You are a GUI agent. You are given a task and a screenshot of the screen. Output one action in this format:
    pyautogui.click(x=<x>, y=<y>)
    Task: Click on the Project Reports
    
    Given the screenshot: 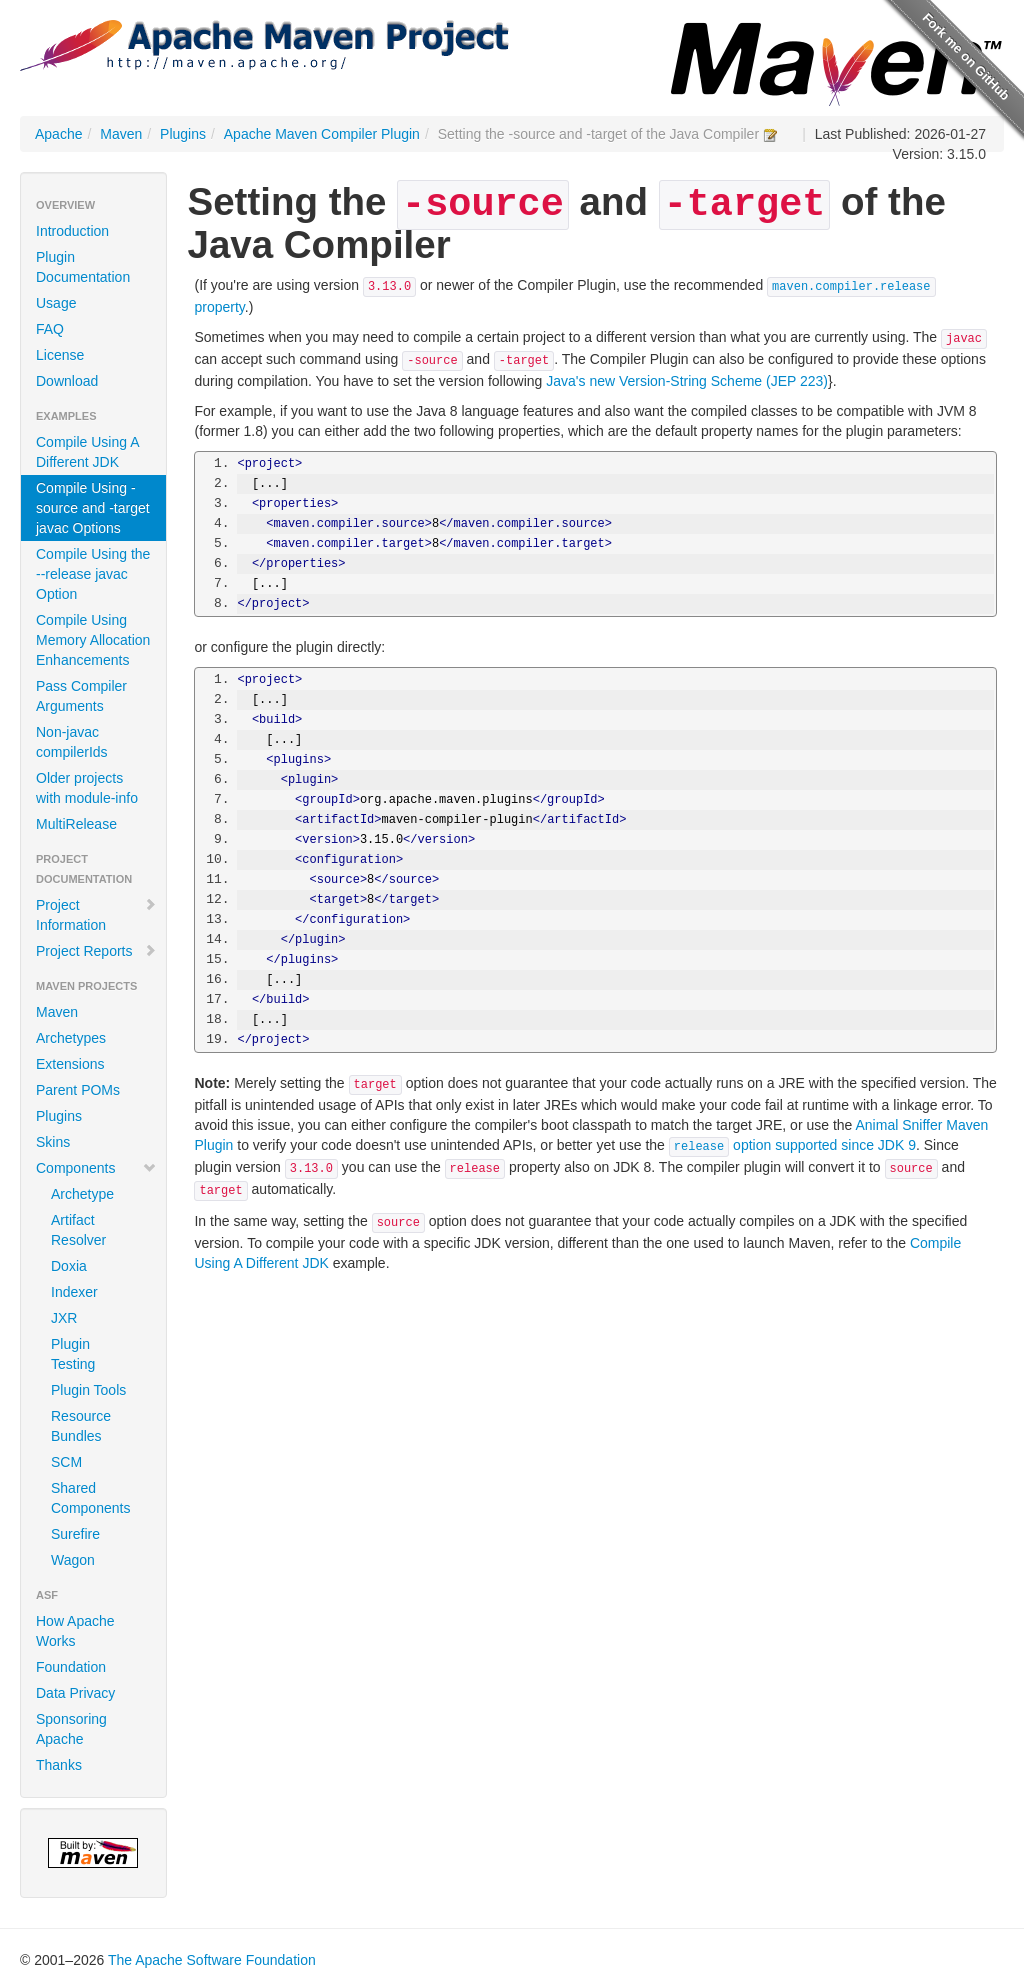 What is the action you would take?
    pyautogui.click(x=96, y=951)
    